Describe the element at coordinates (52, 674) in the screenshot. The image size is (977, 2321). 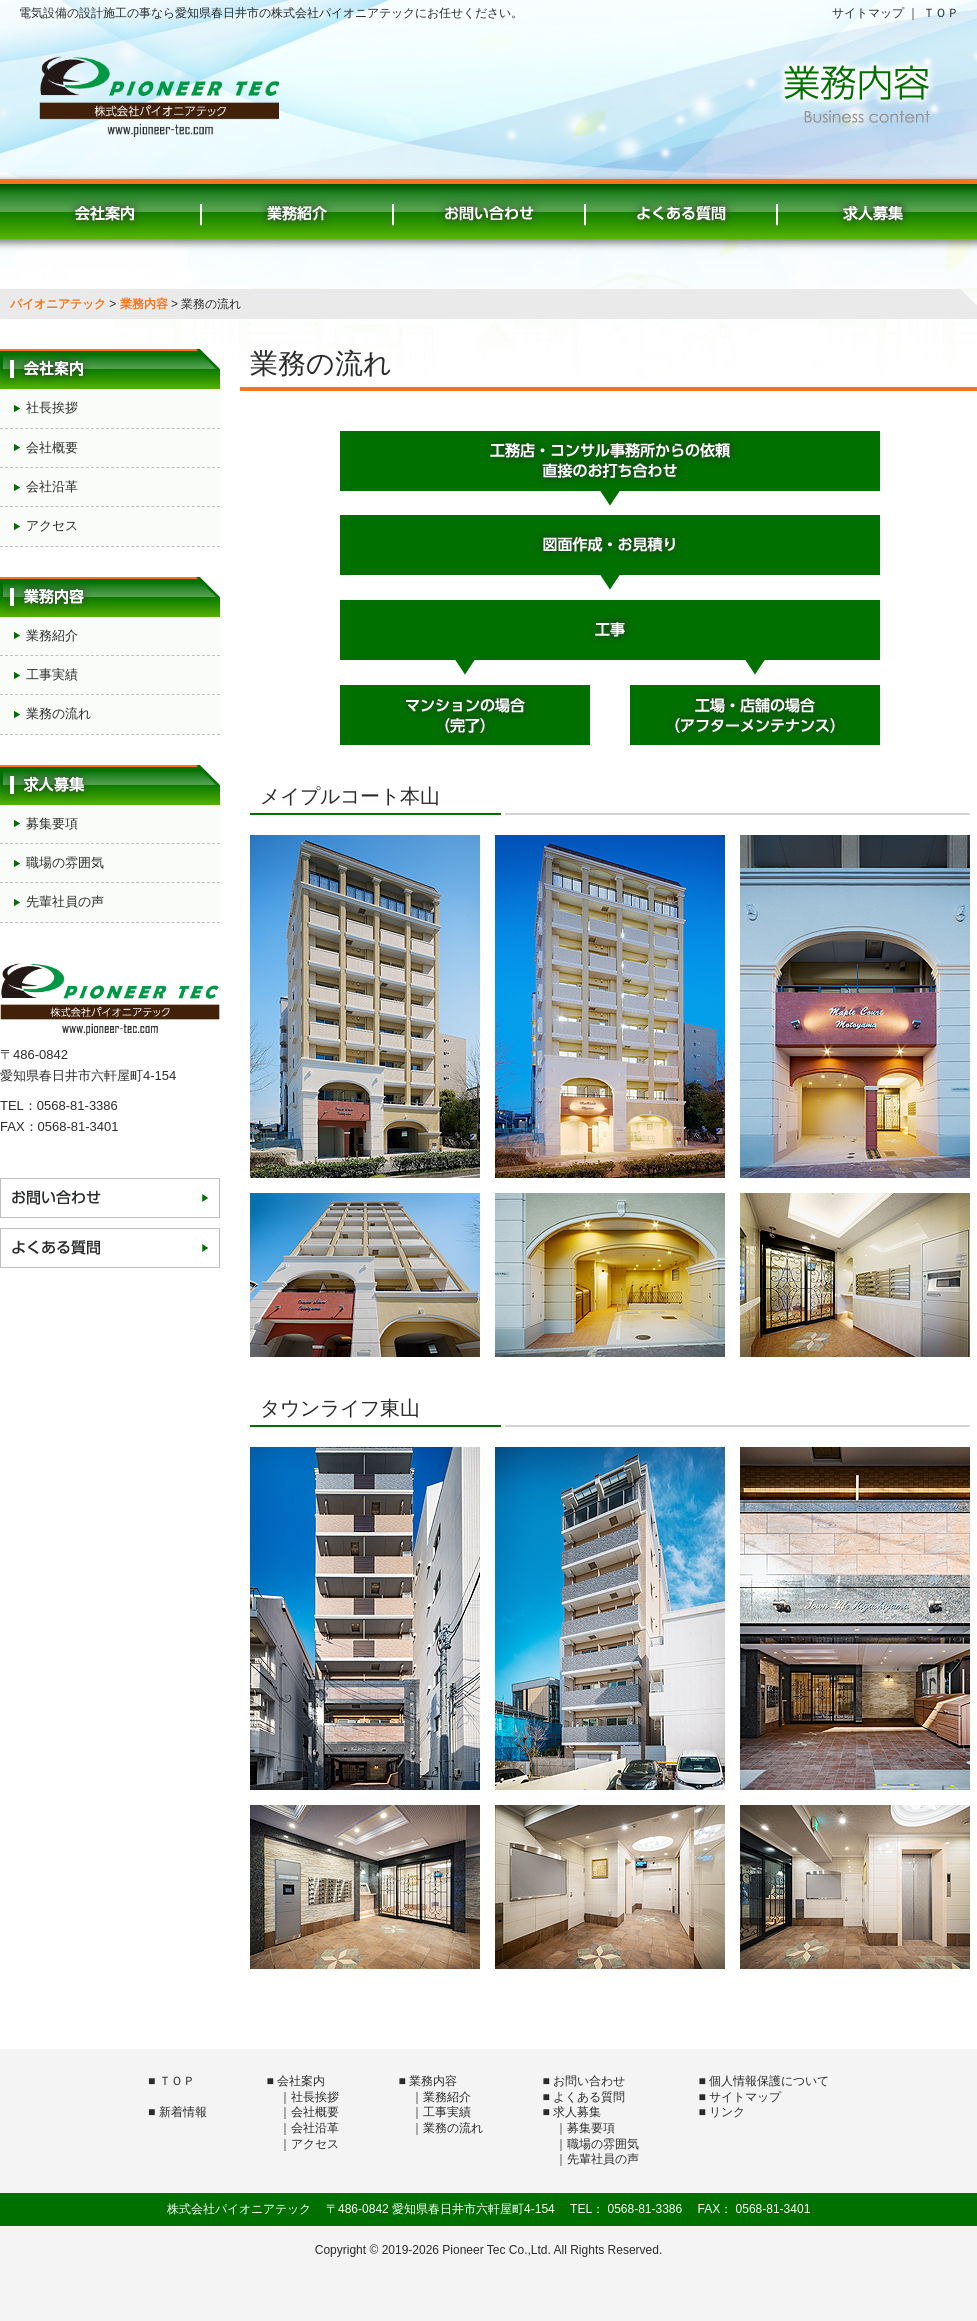
I see `工事実績` at that location.